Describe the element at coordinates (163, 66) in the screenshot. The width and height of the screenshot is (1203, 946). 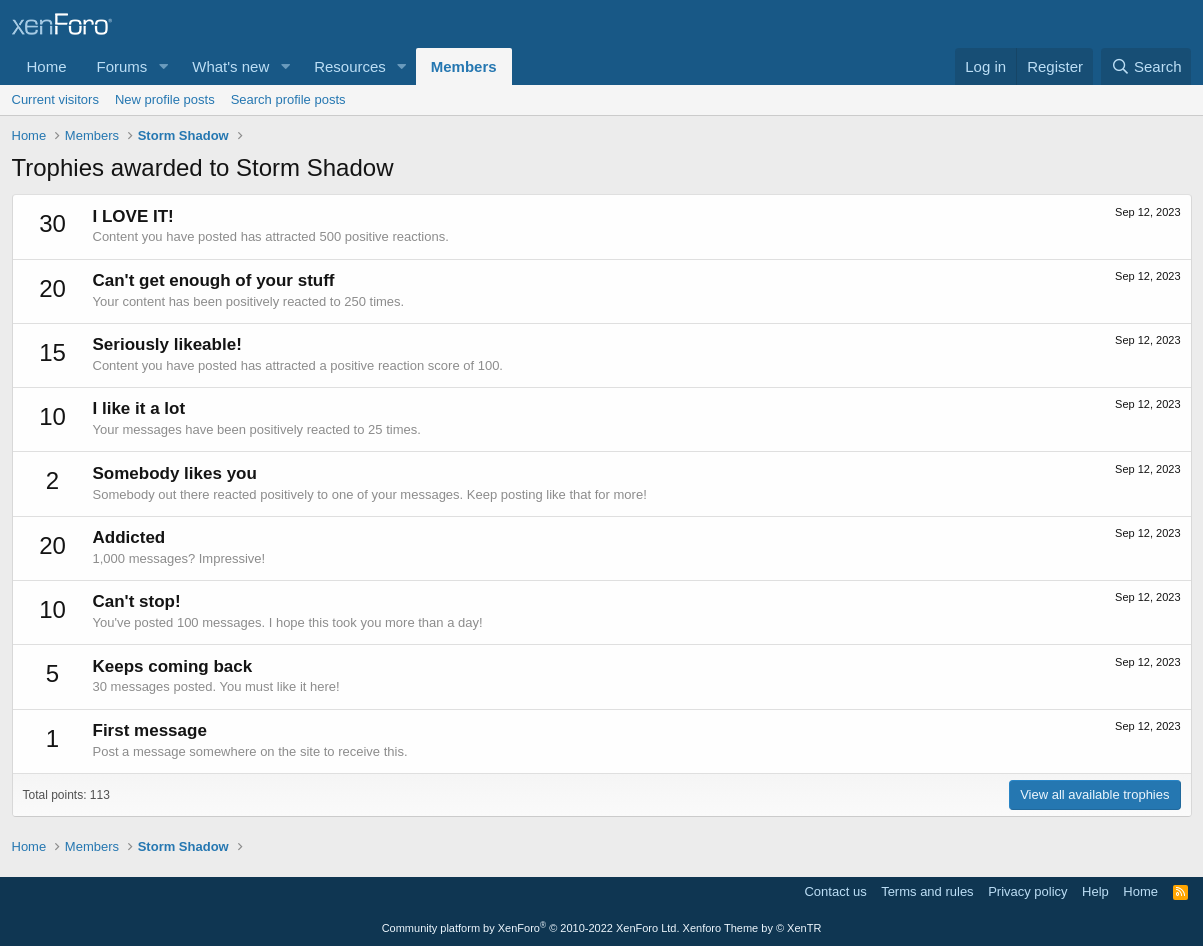
I see `[button]` at that location.